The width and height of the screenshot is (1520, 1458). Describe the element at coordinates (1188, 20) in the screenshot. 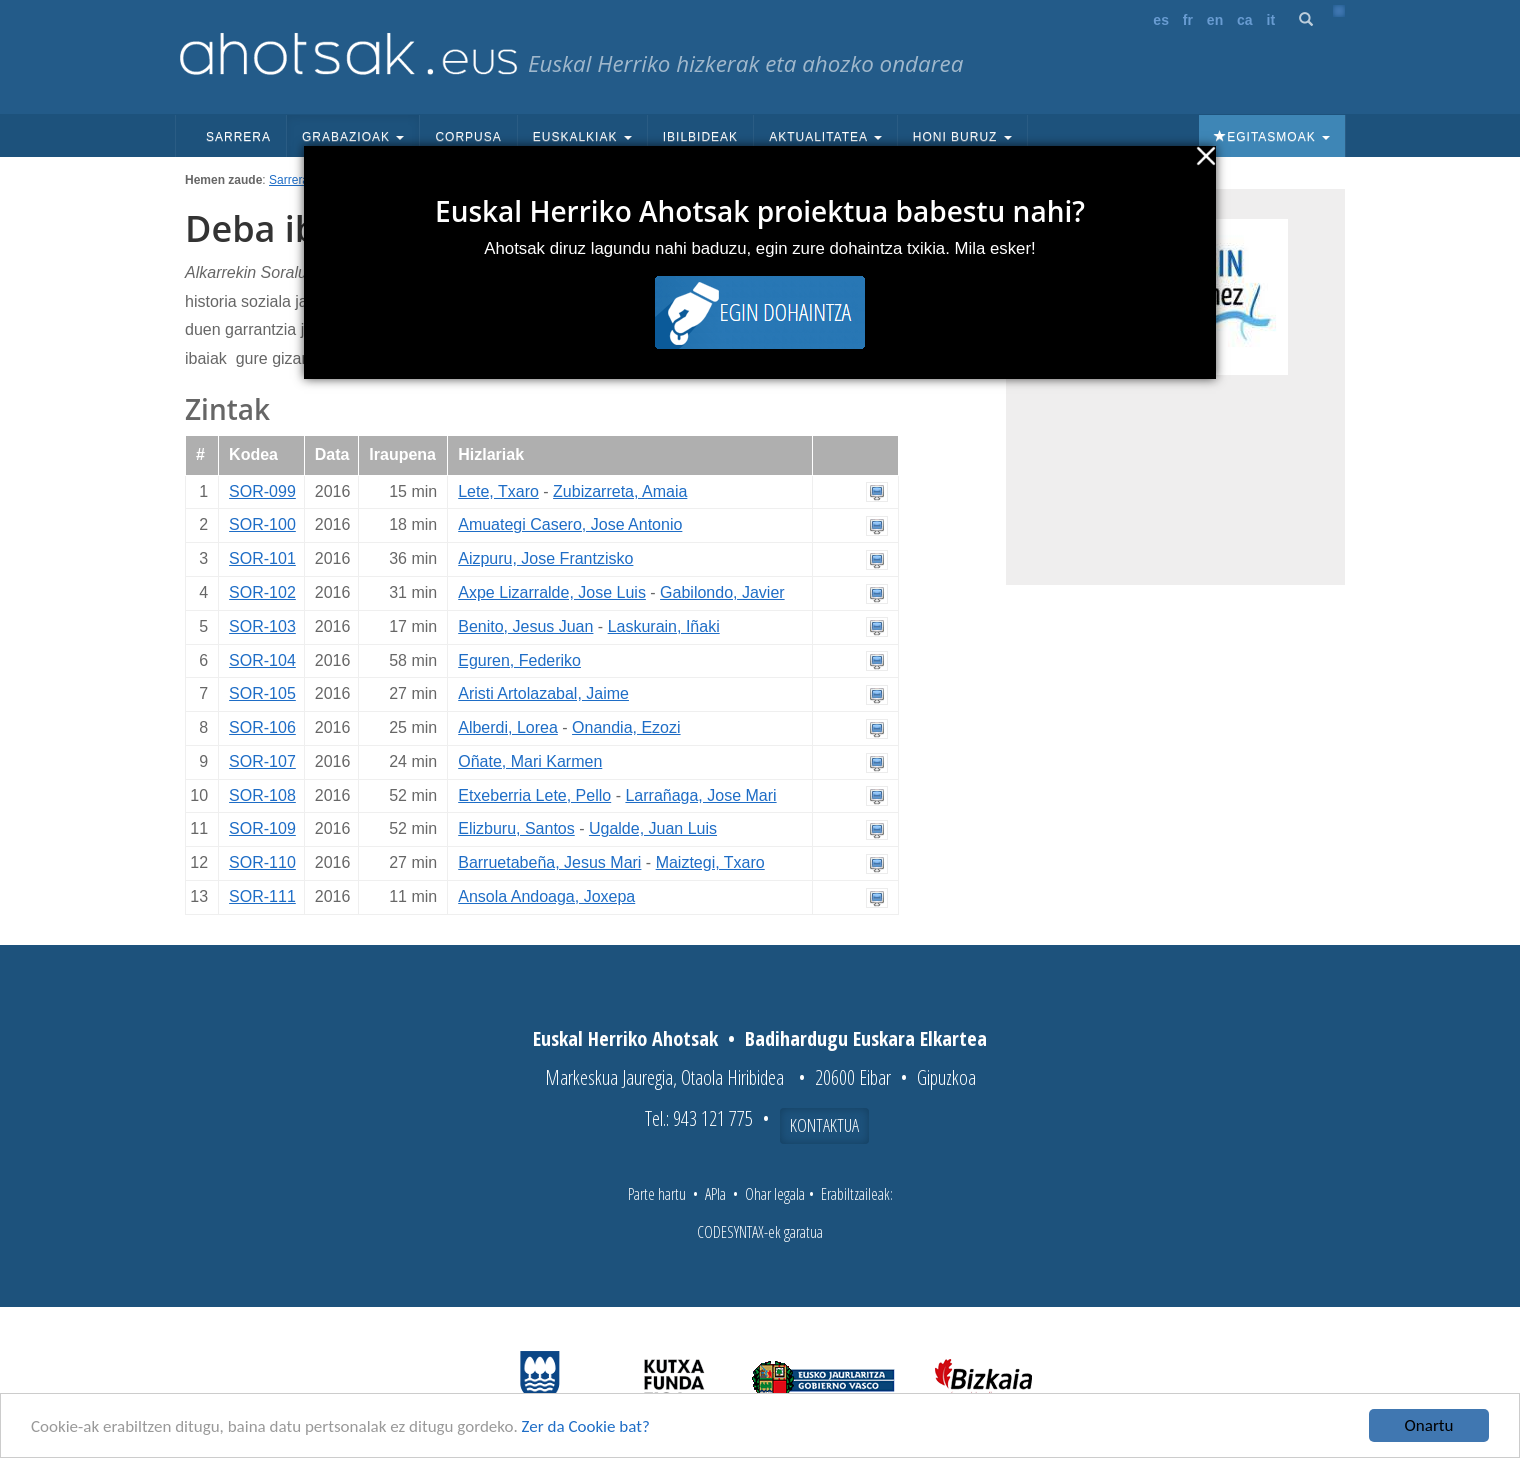

I see `fr` at that location.